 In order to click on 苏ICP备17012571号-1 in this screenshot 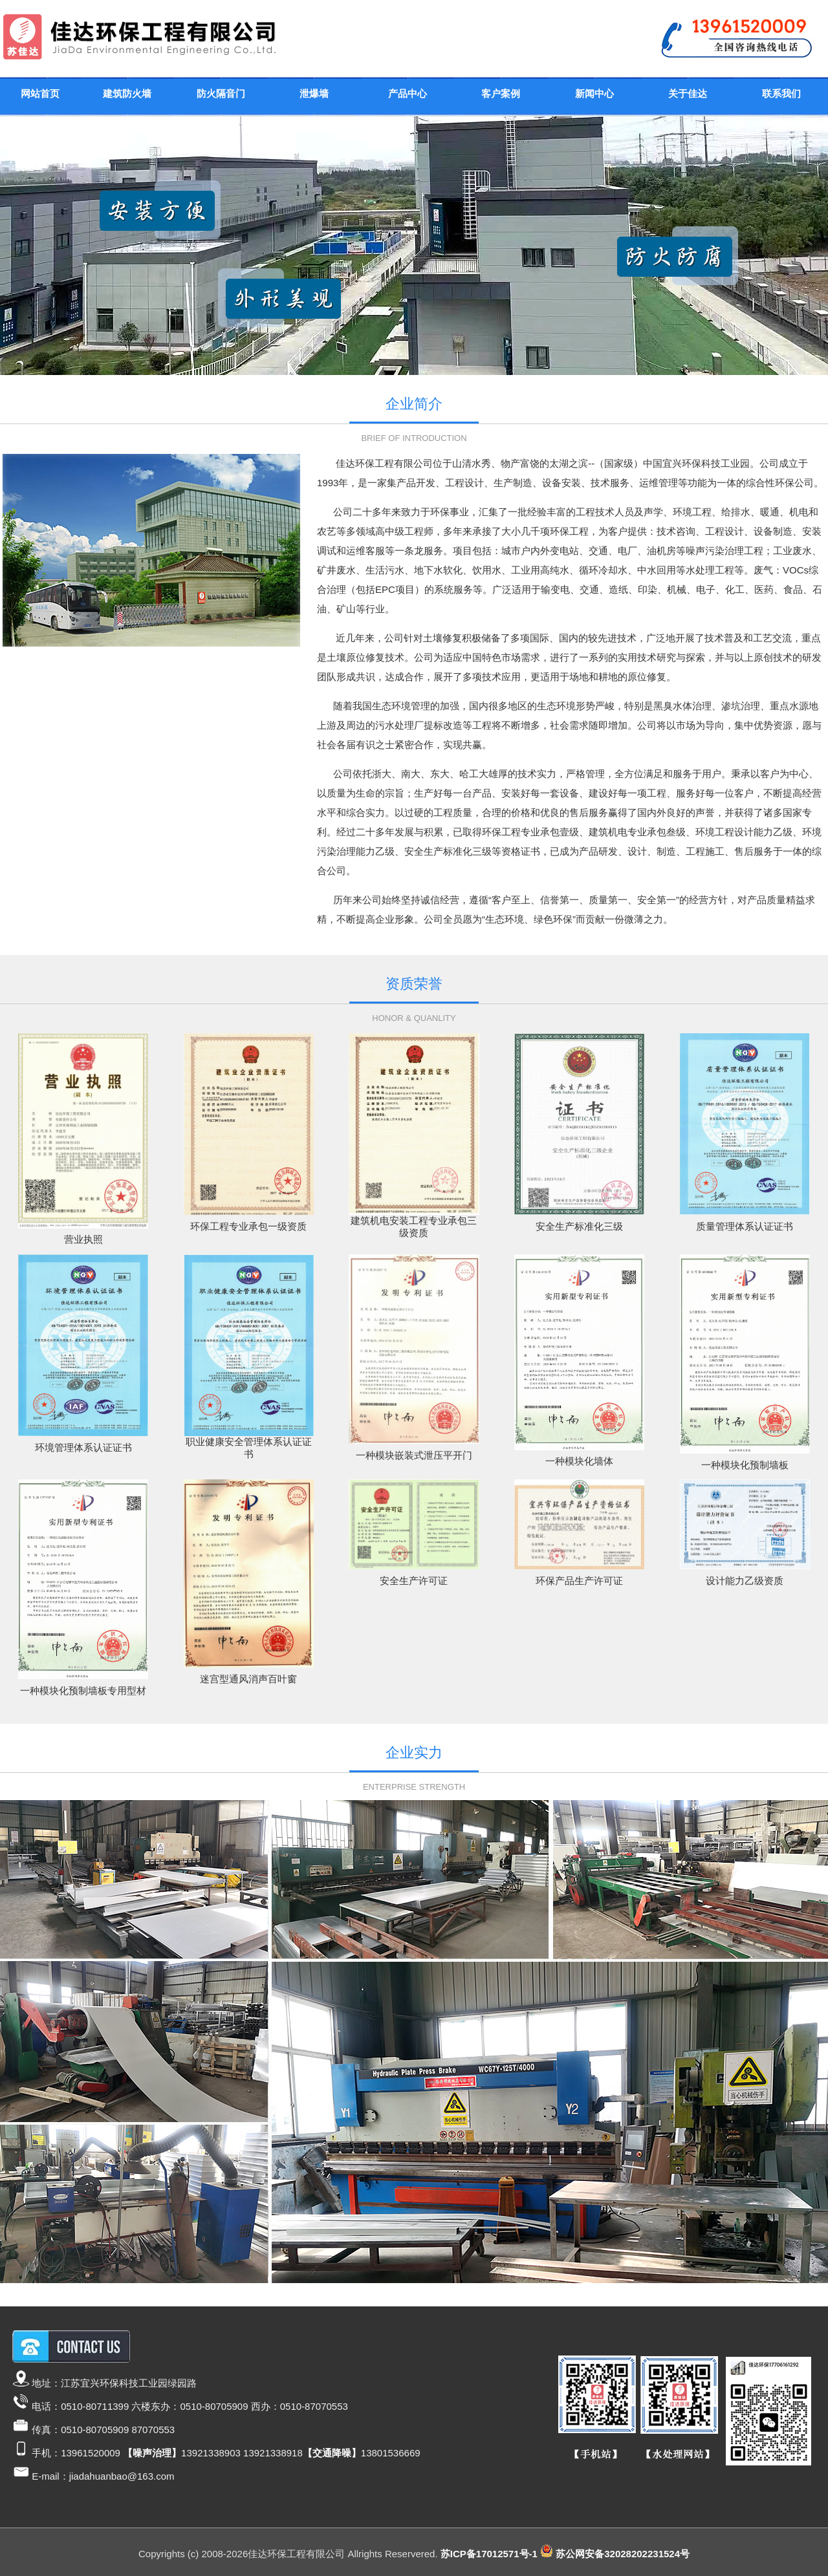, I will do `click(489, 2553)`.